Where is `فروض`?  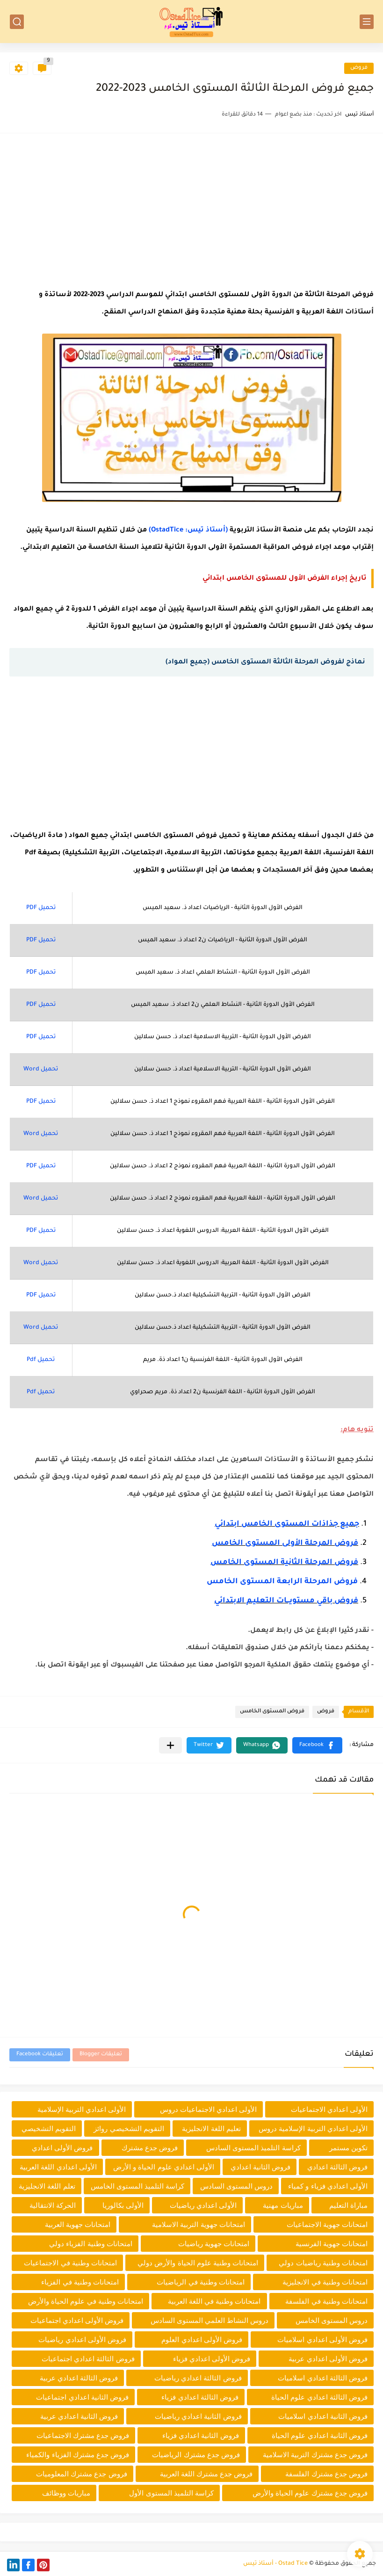
فروض is located at coordinates (359, 68).